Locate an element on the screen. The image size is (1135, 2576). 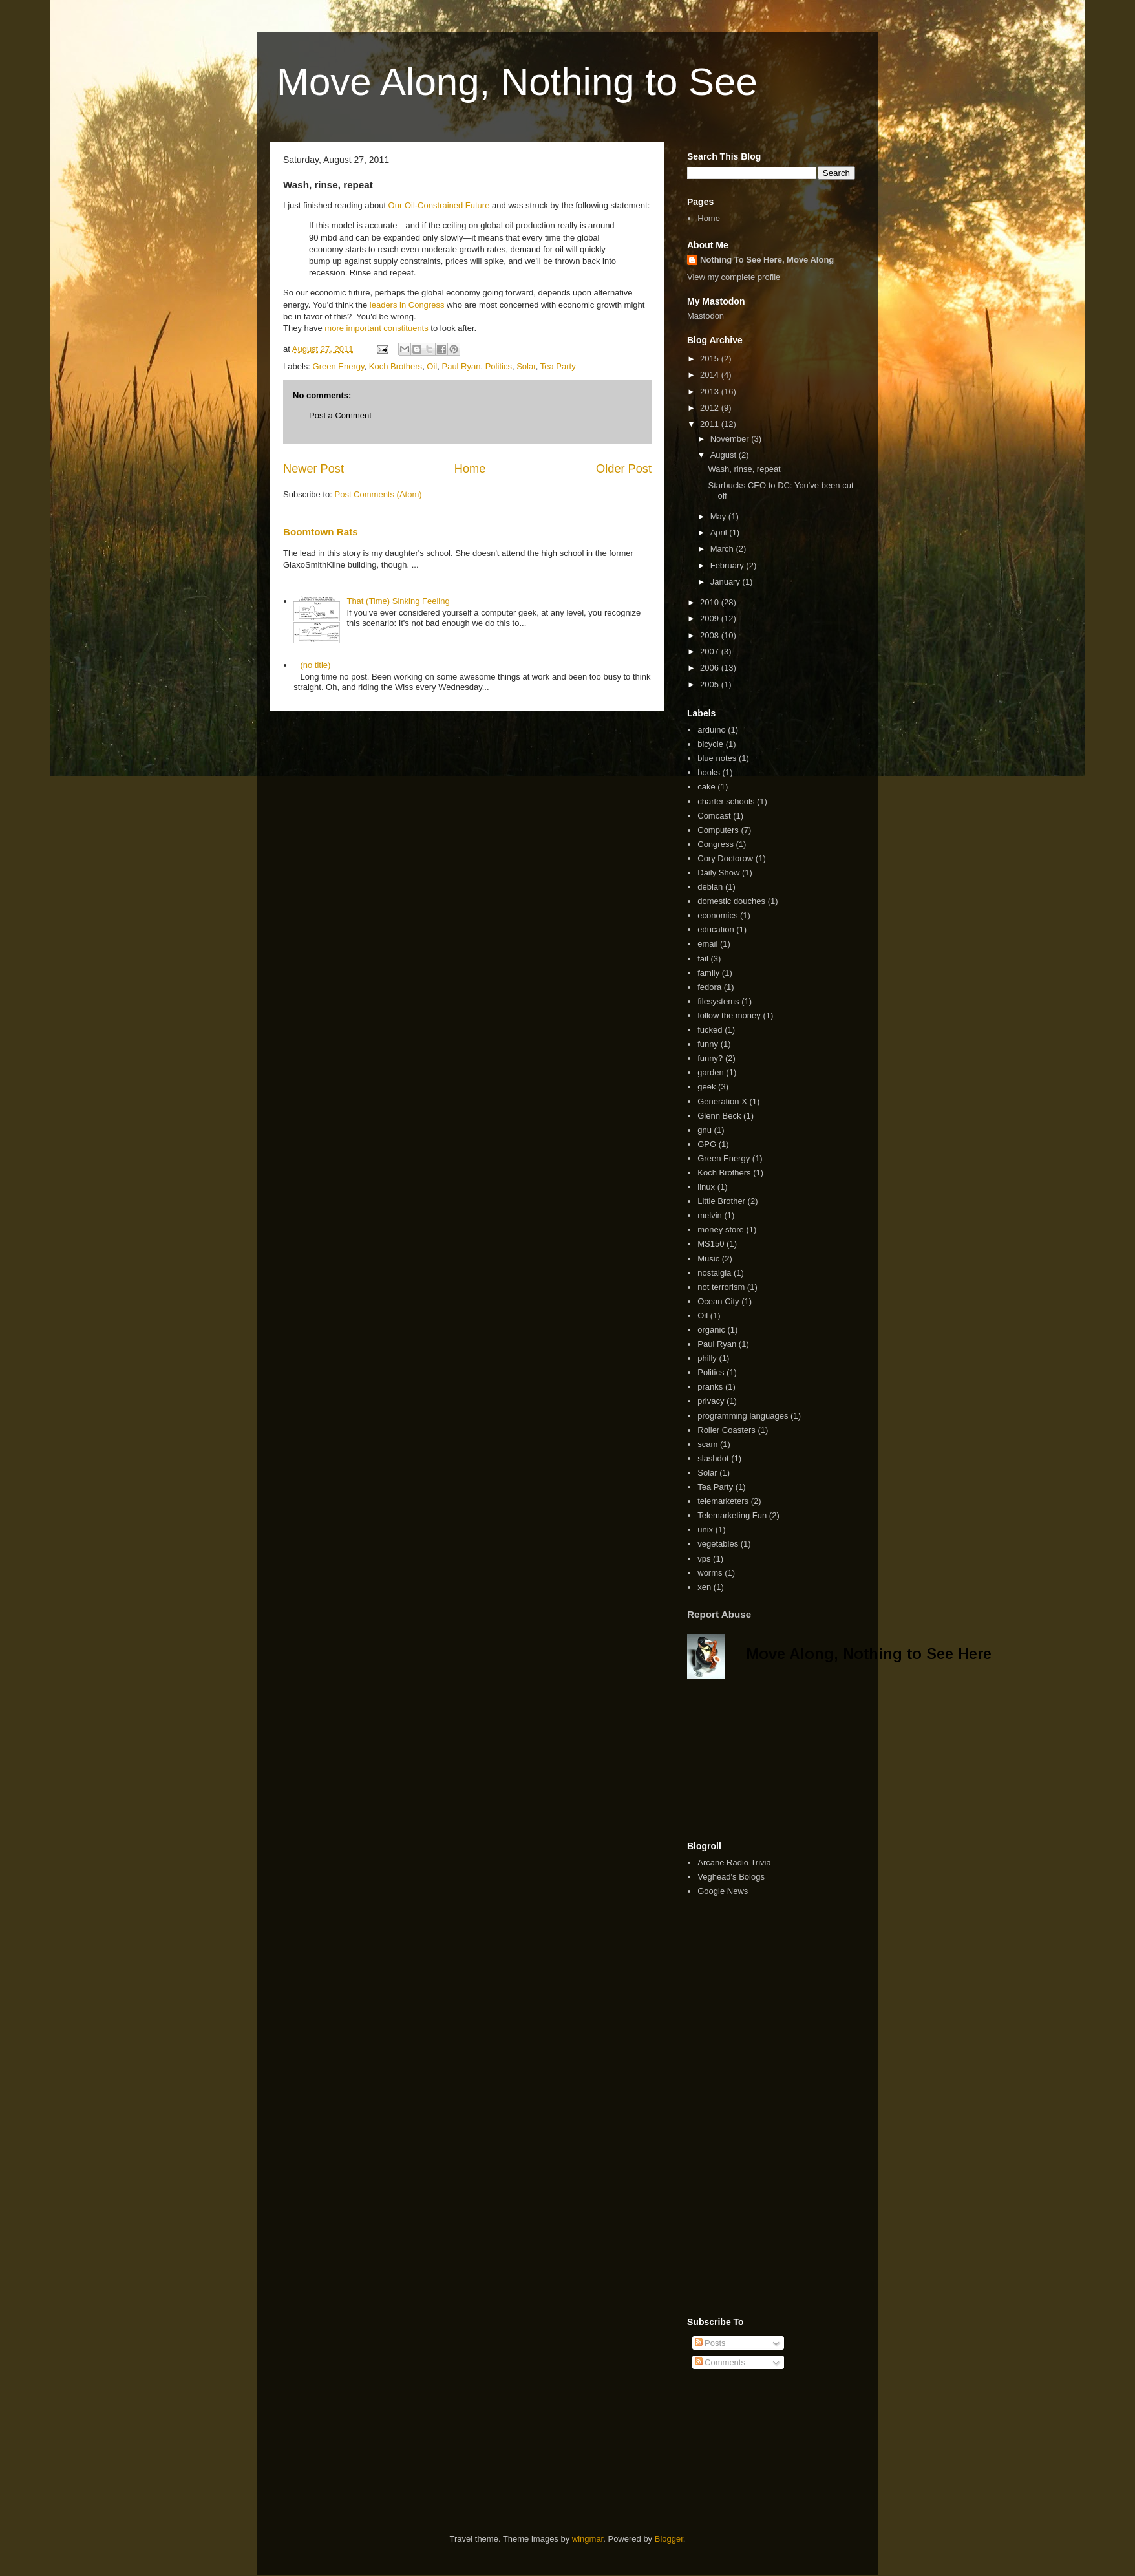
follow the money is located at coordinates (729, 1015).